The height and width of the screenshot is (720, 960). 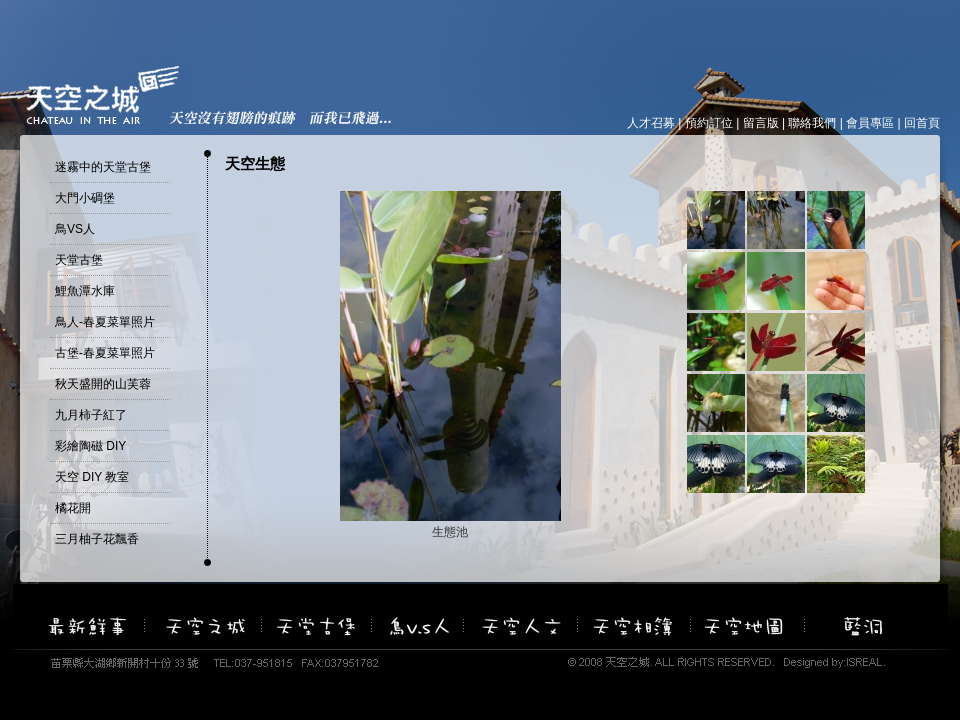 What do you see at coordinates (709, 123) in the screenshot?
I see `預約訂位` at bounding box center [709, 123].